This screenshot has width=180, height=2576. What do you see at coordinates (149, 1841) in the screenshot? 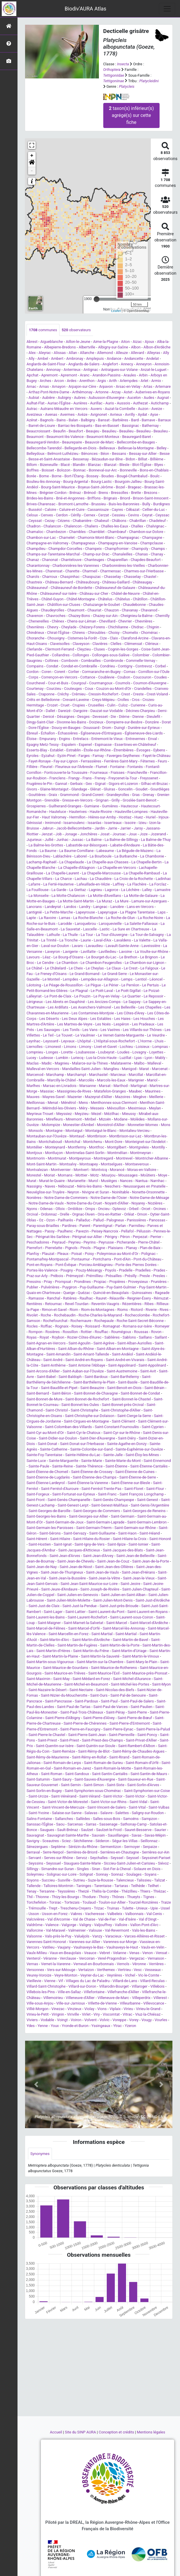
I see `Seillonnaz` at bounding box center [149, 1841].